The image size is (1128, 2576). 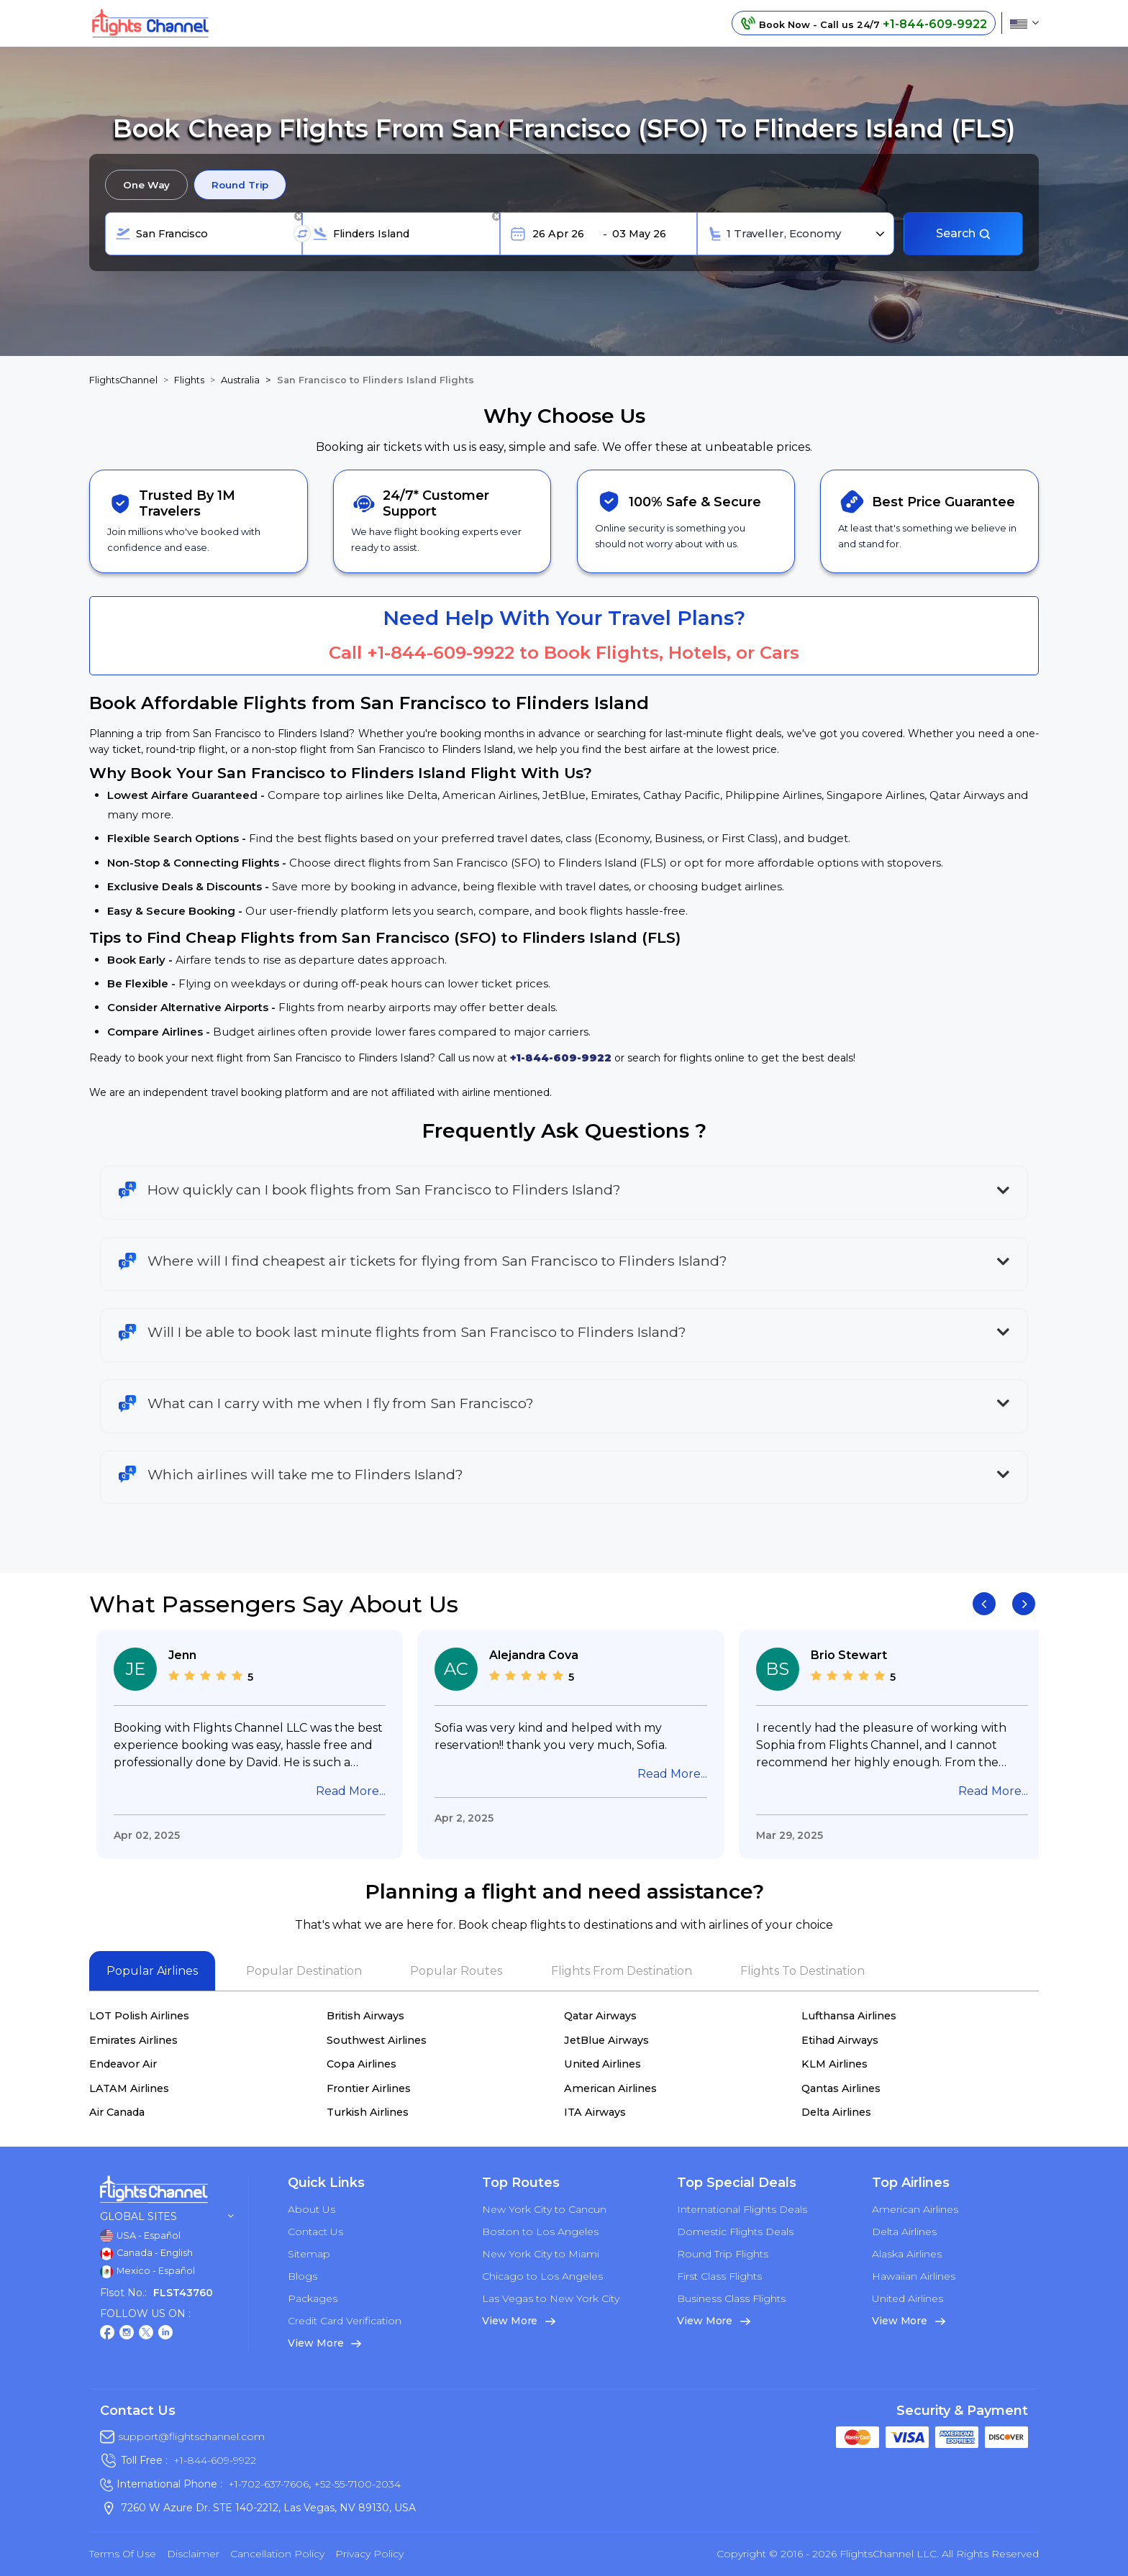 What do you see at coordinates (369, 2553) in the screenshot?
I see `Privacy Policy` at bounding box center [369, 2553].